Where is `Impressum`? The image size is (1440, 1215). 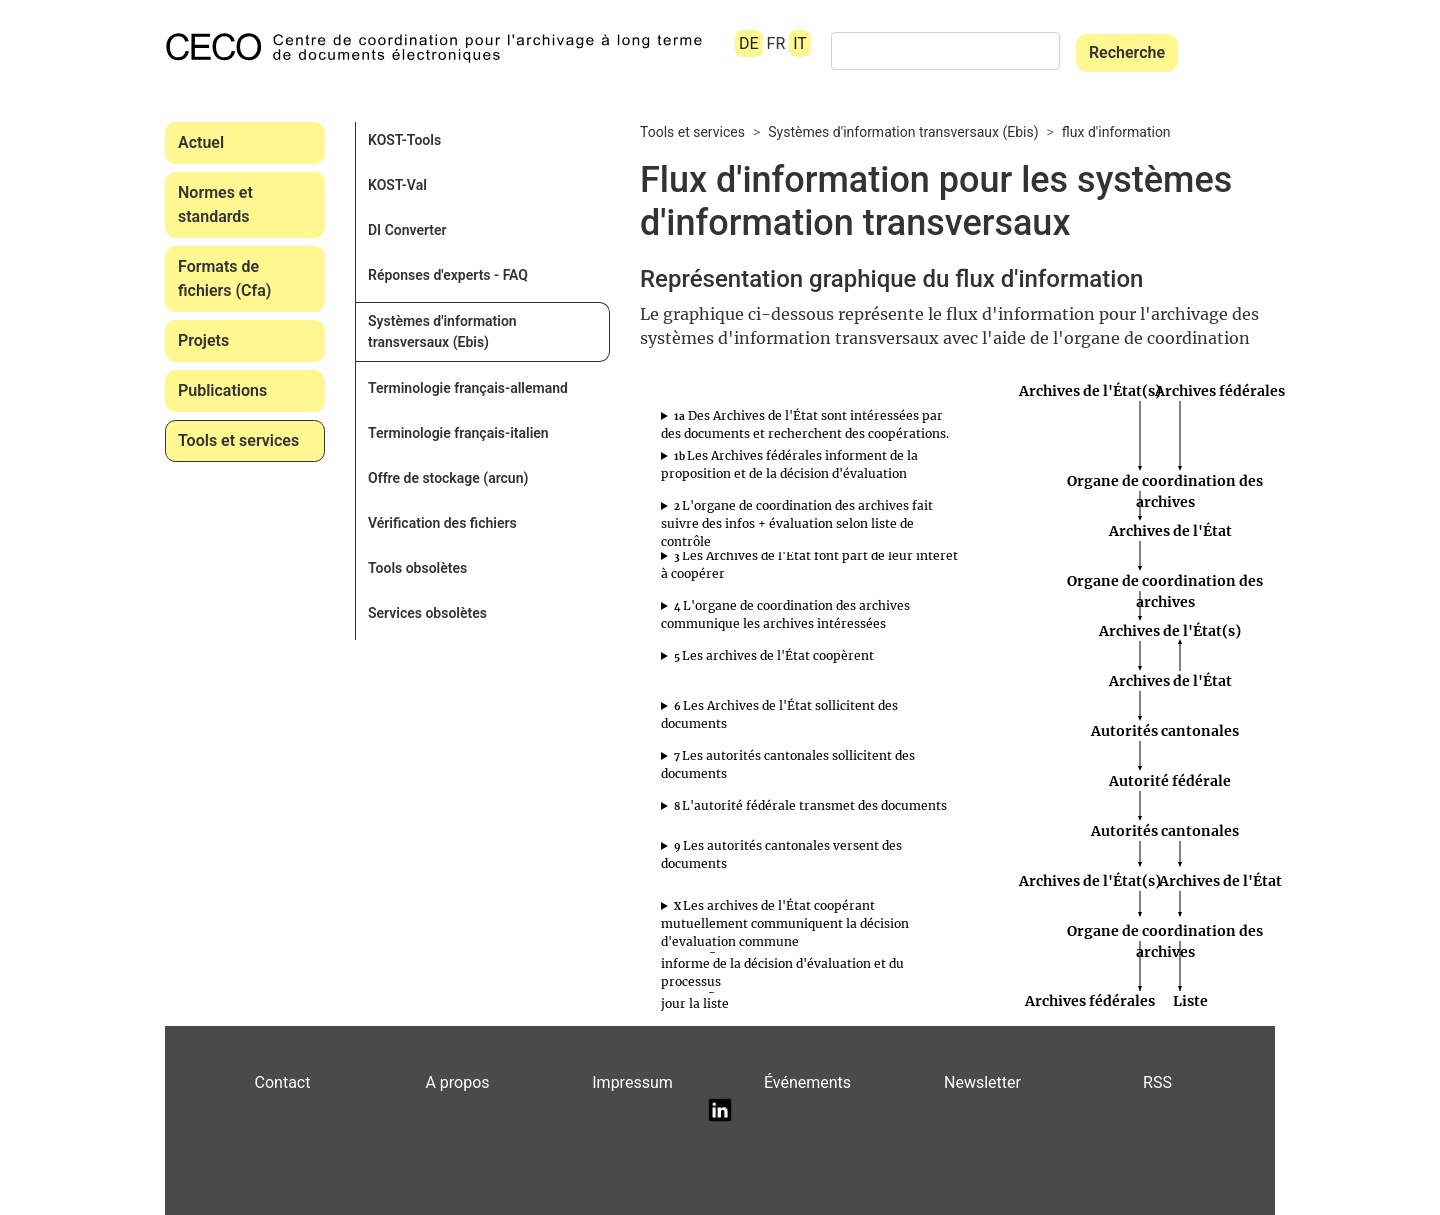 Impressum is located at coordinates (632, 1082).